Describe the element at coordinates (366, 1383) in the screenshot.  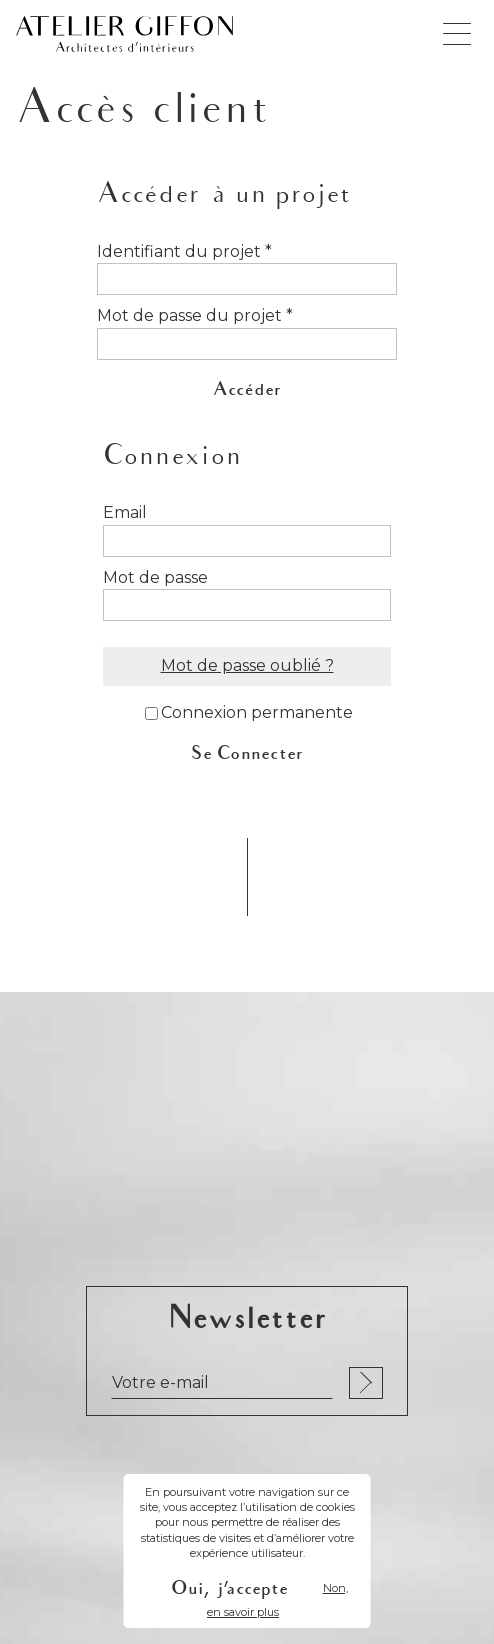
I see `S'inscrire` at that location.